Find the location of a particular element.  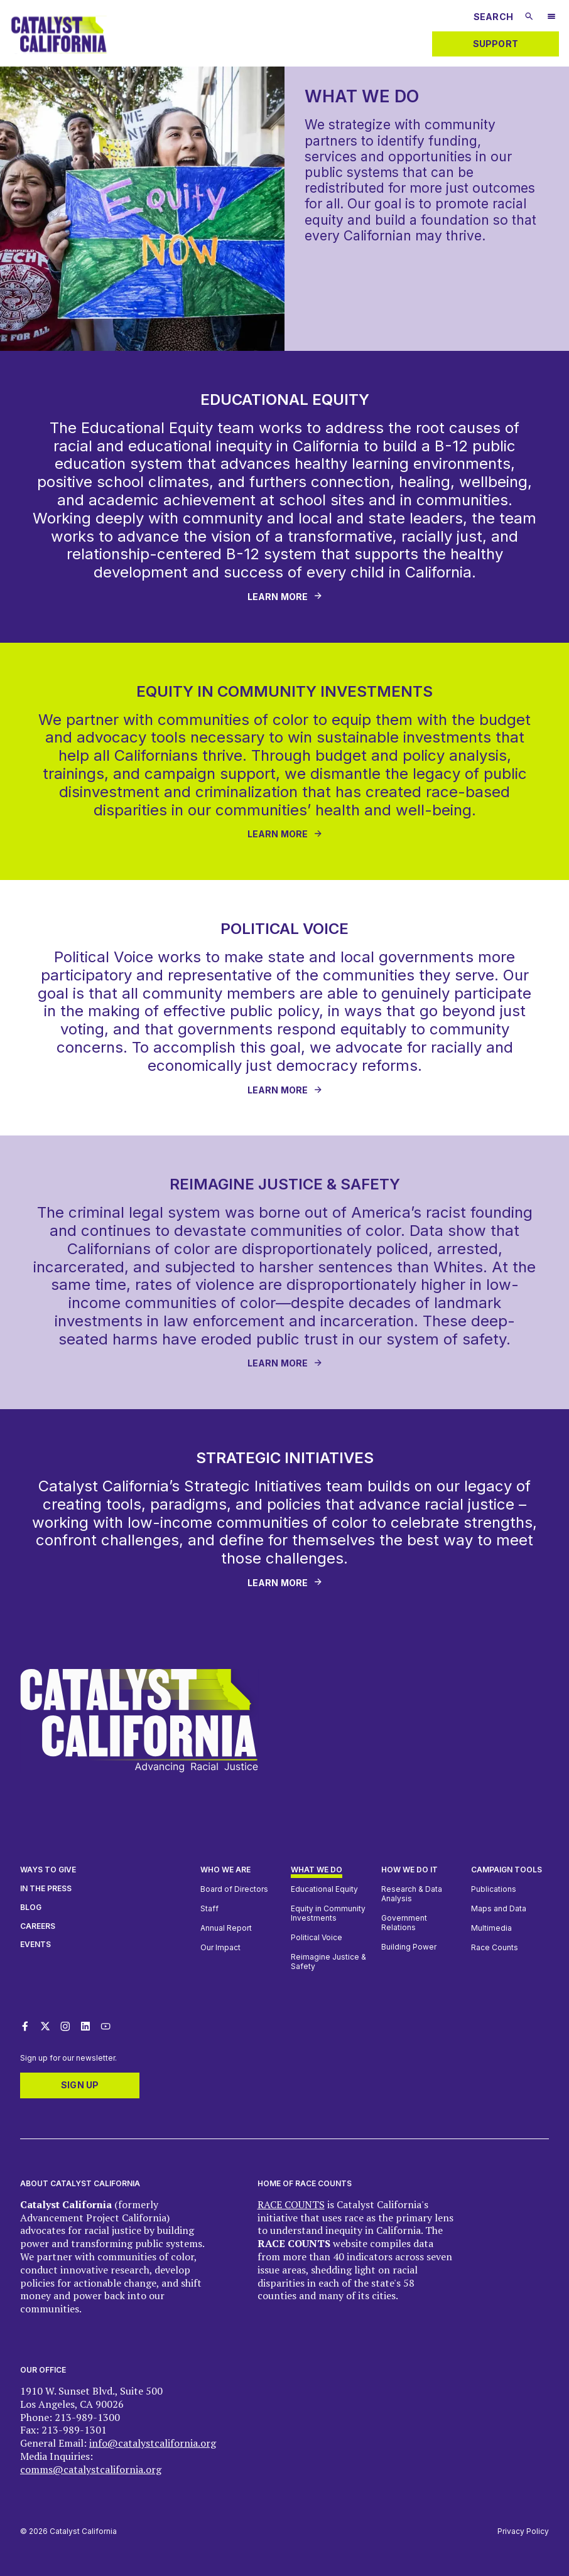

Building Power is located at coordinates (408, 1946).